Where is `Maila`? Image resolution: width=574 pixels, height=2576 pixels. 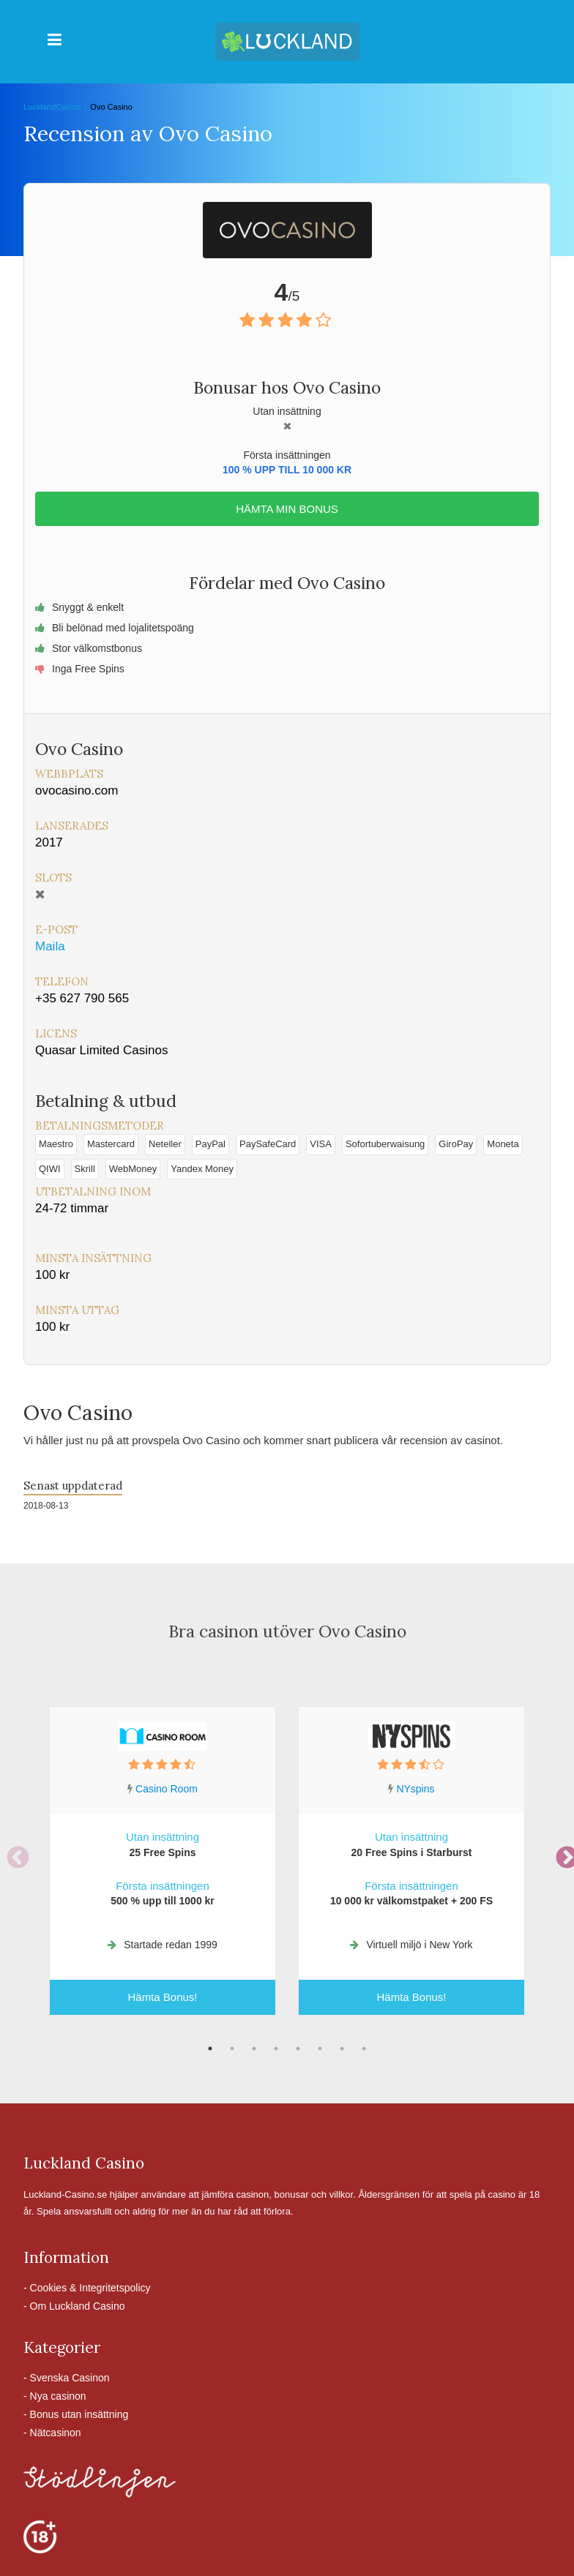
Maila is located at coordinates (50, 946).